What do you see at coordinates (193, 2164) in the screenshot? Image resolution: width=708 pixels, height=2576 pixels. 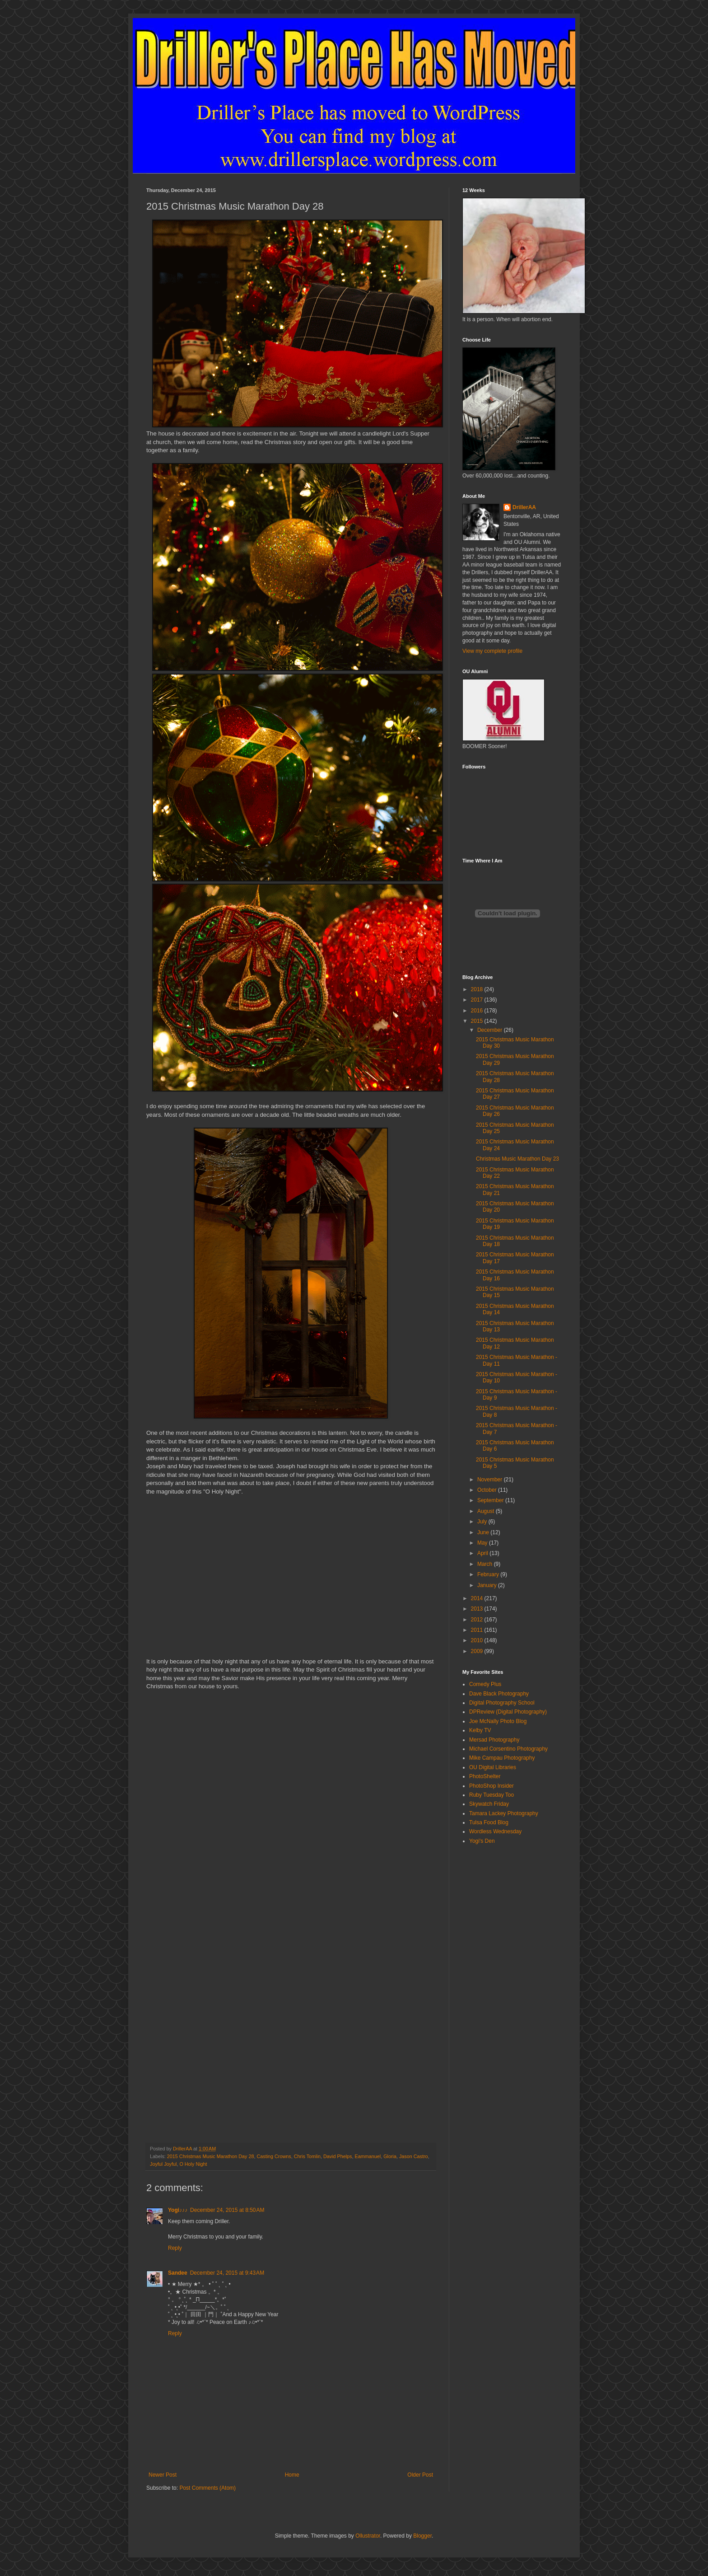 I see `O Holy Night` at bounding box center [193, 2164].